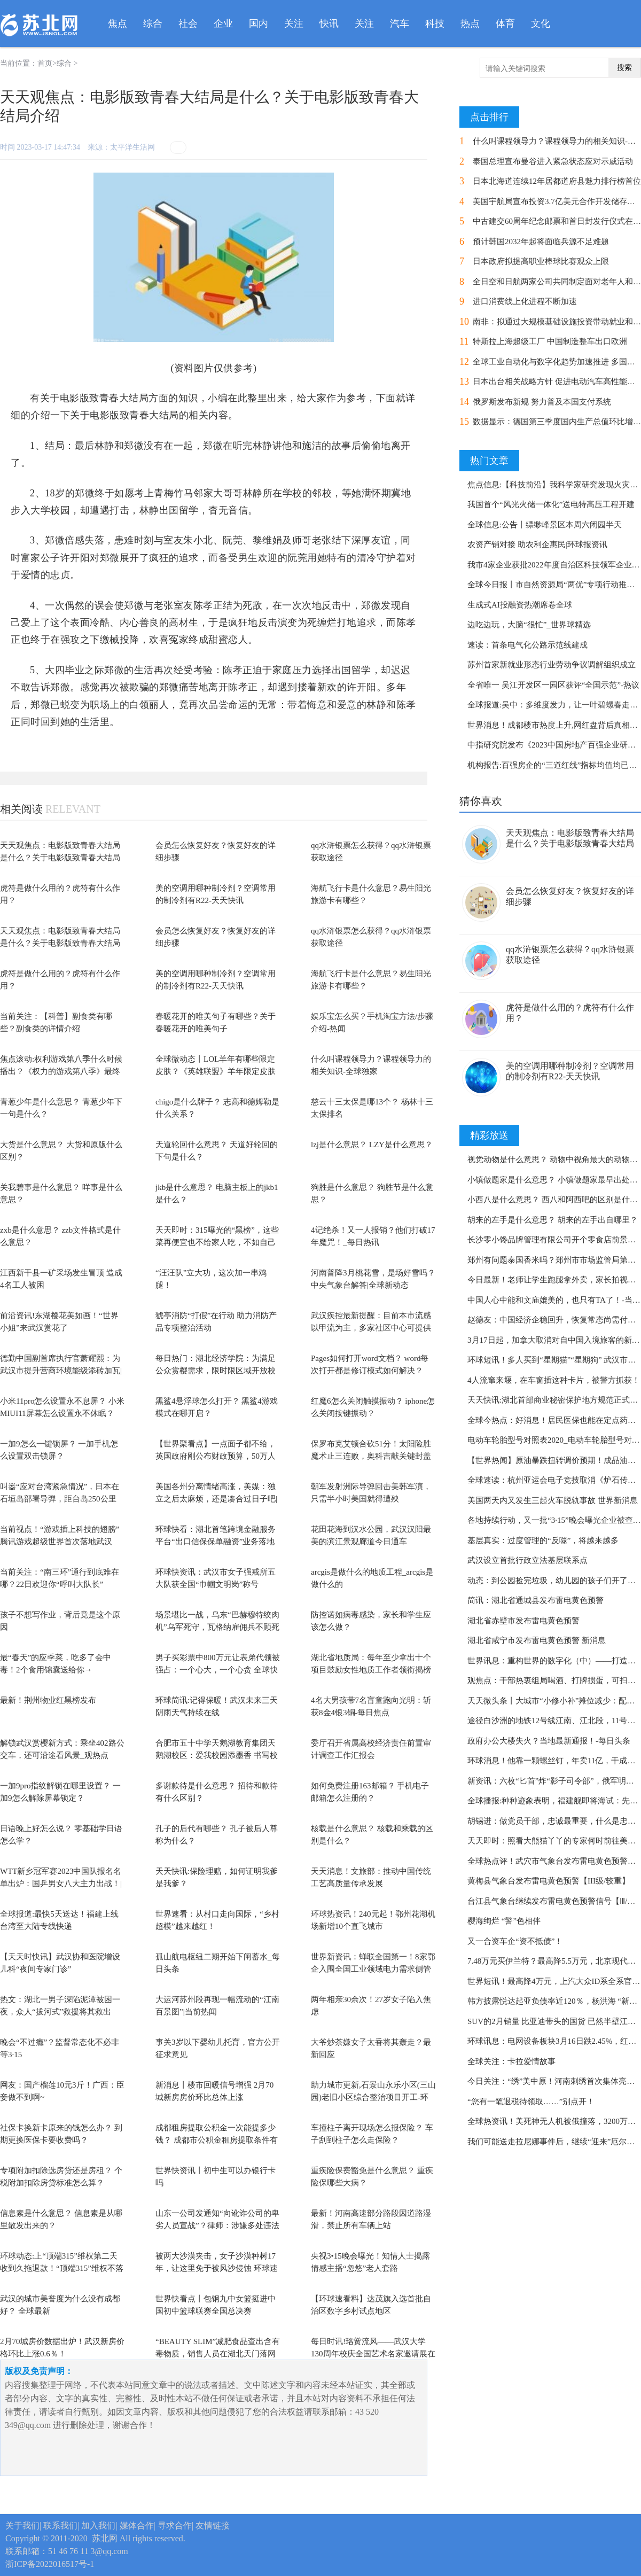 The width and height of the screenshot is (641, 2576). Describe the element at coordinates (117, 23) in the screenshot. I see `焦点` at that location.